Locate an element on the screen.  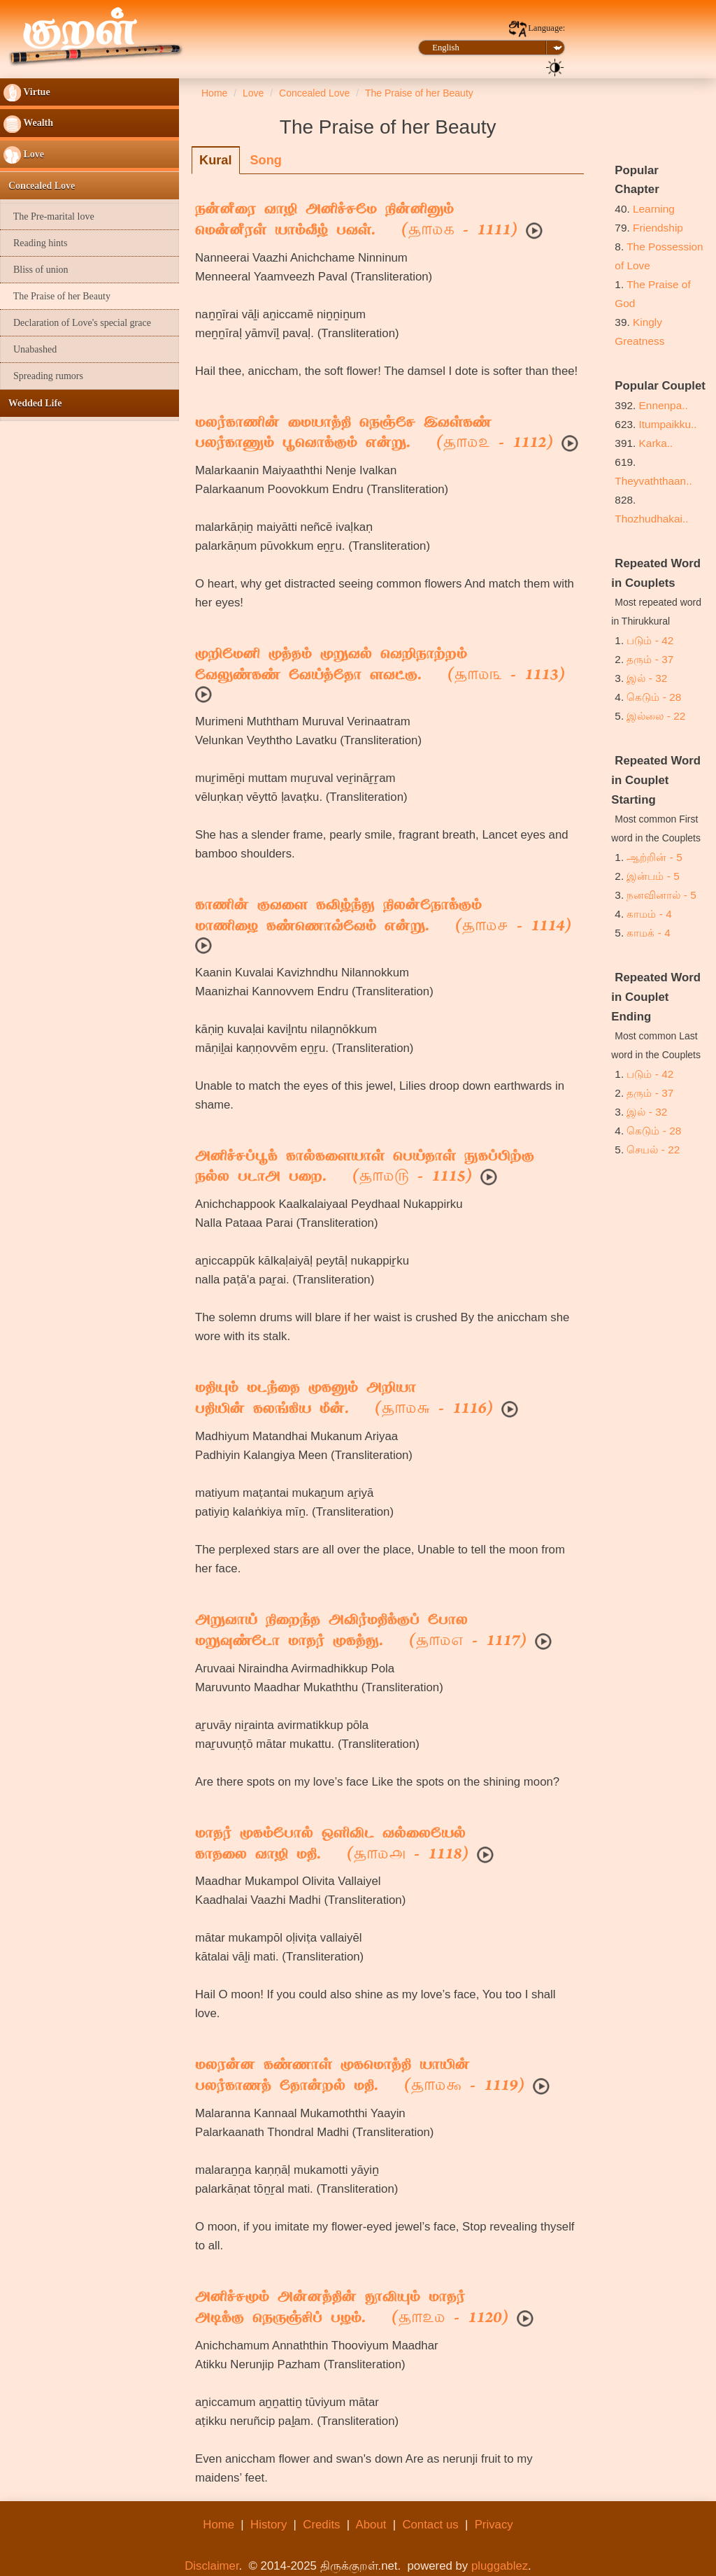
pluggablez is located at coordinates (499, 2566).